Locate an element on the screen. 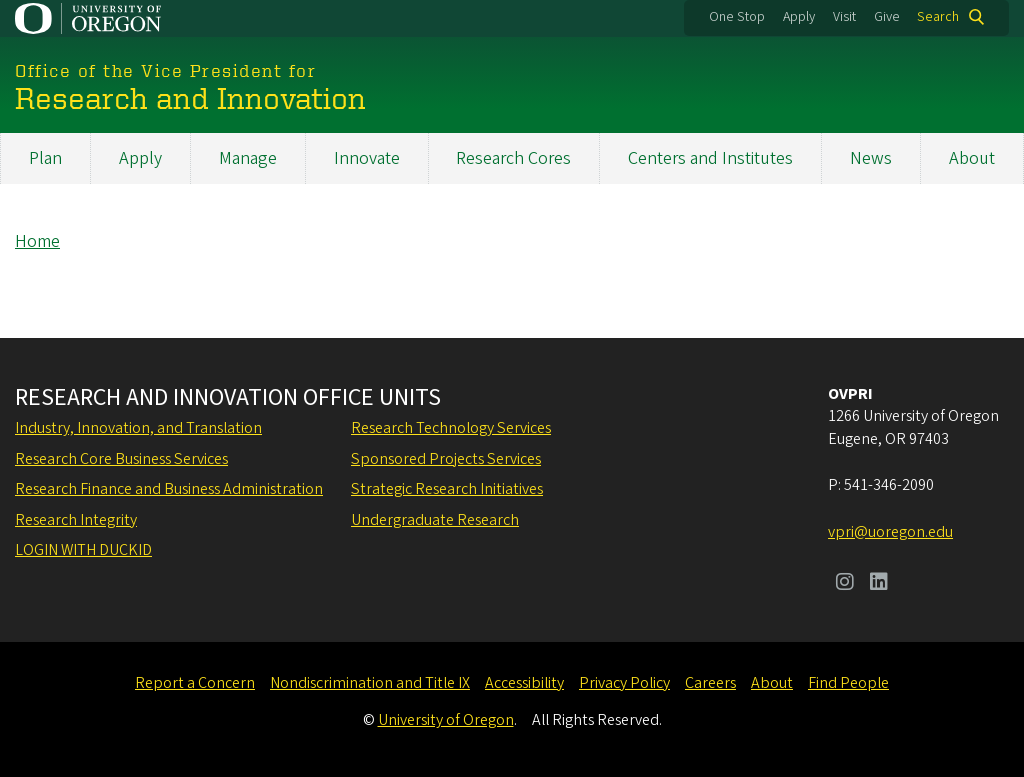 The height and width of the screenshot is (777, 1024). Accessibility is located at coordinates (524, 683).